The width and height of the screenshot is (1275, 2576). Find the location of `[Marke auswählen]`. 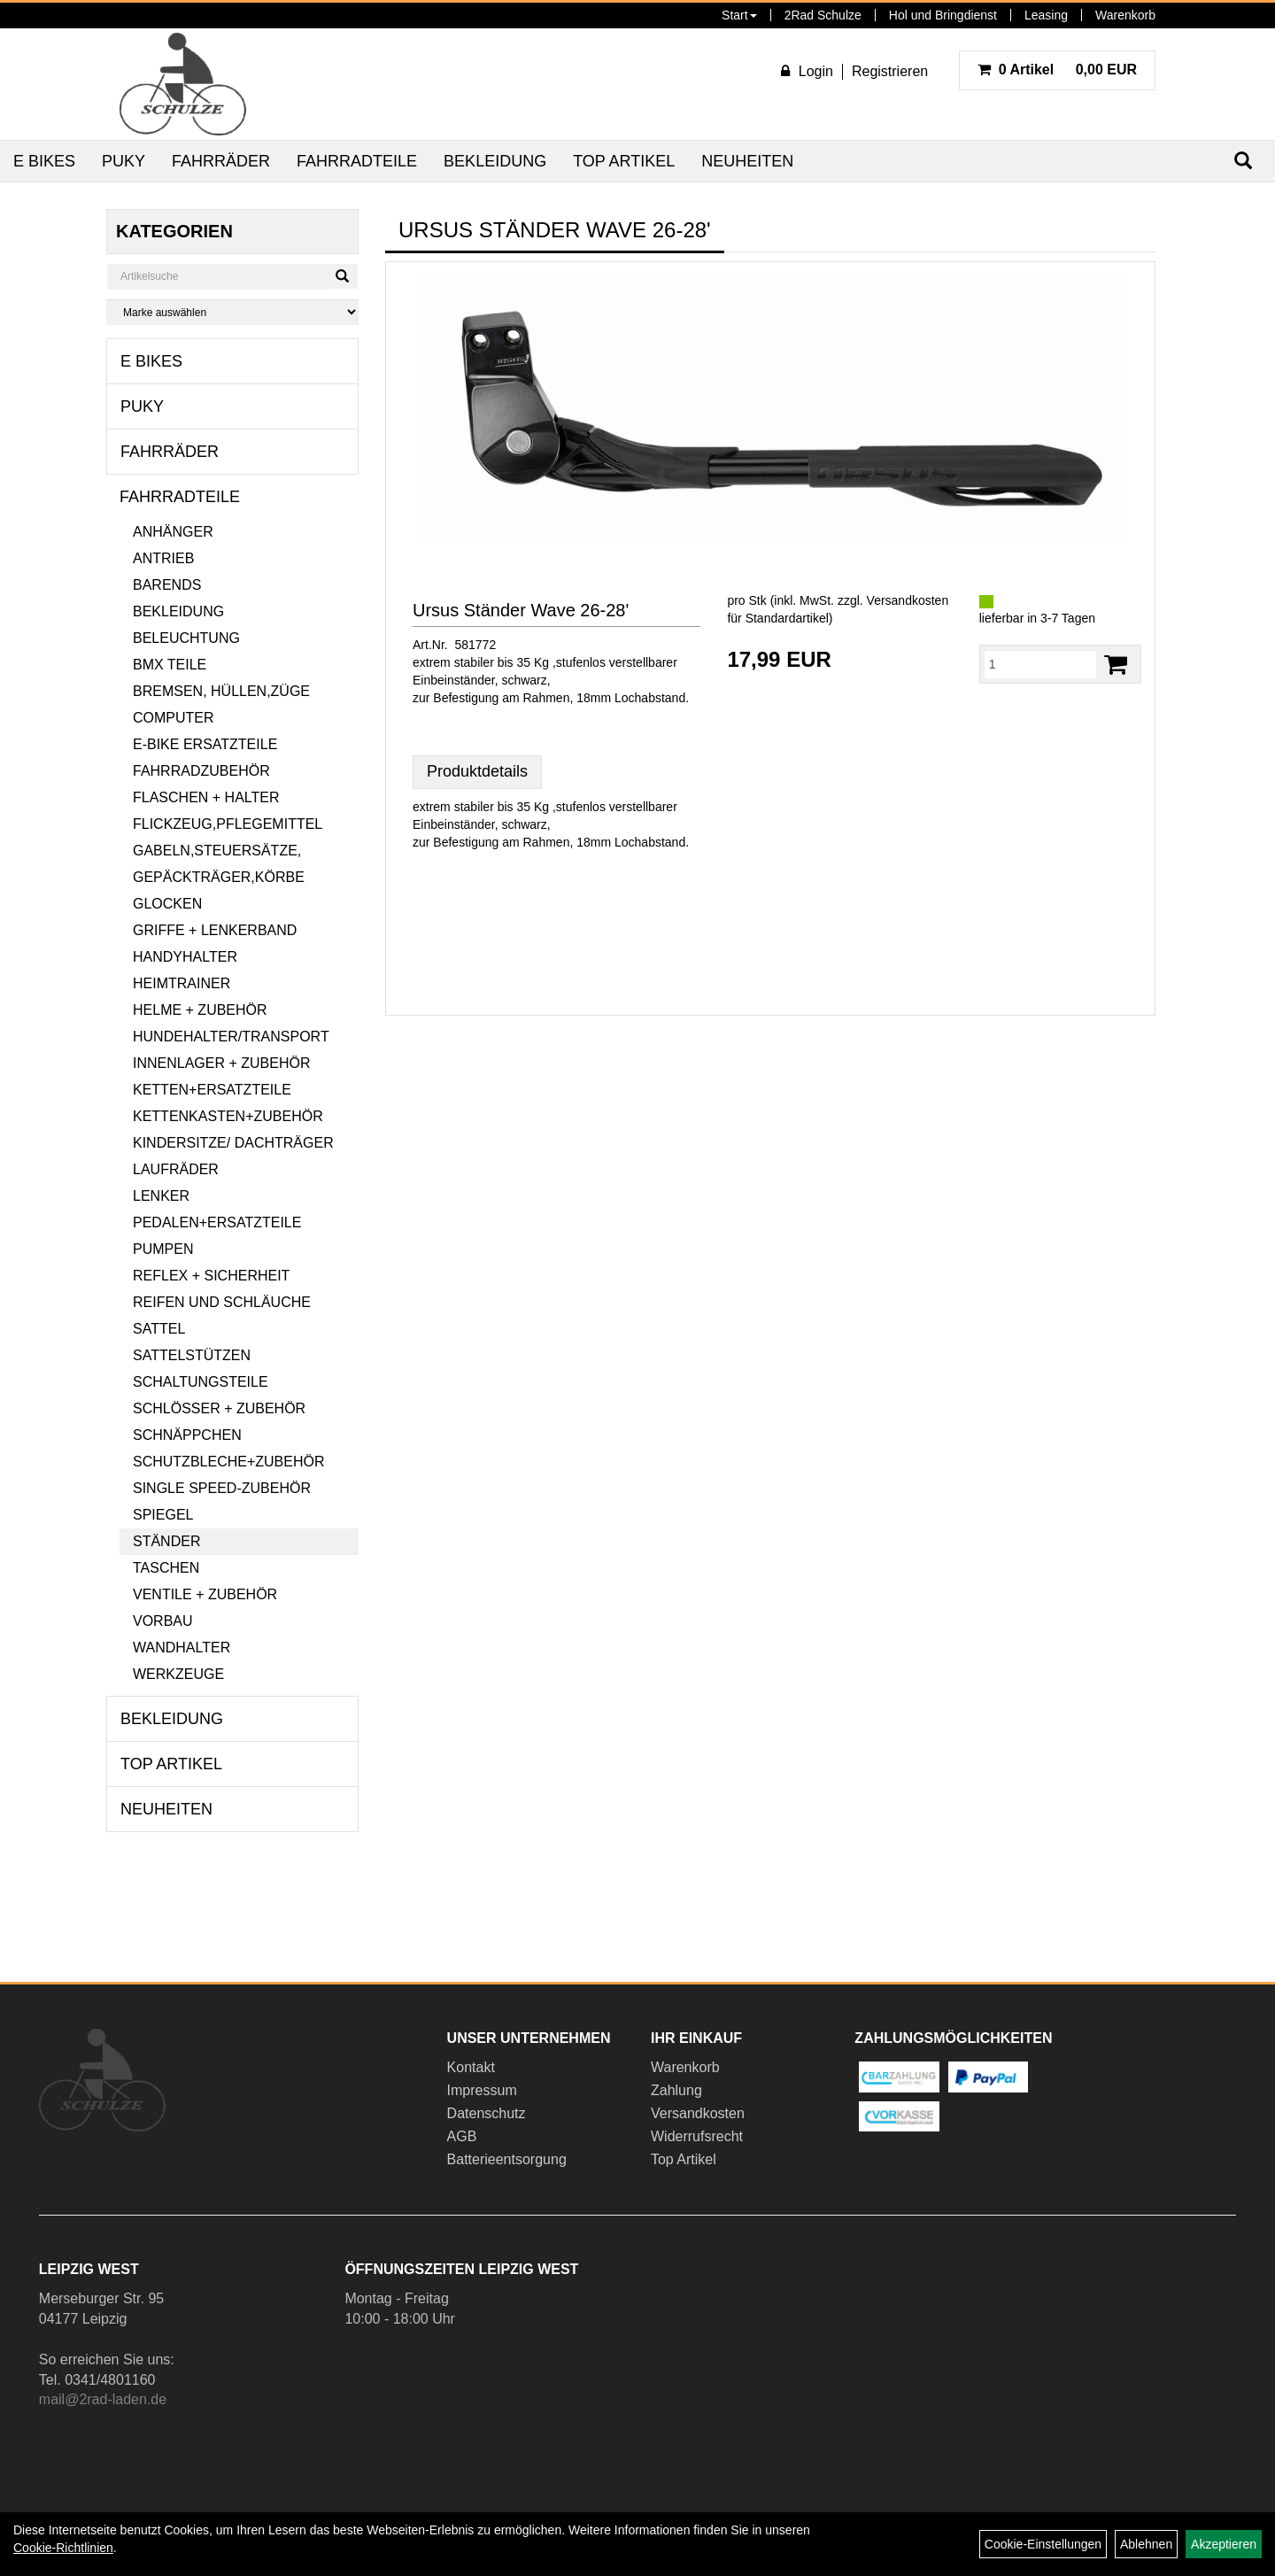

[Marke auswählen] is located at coordinates (232, 312).